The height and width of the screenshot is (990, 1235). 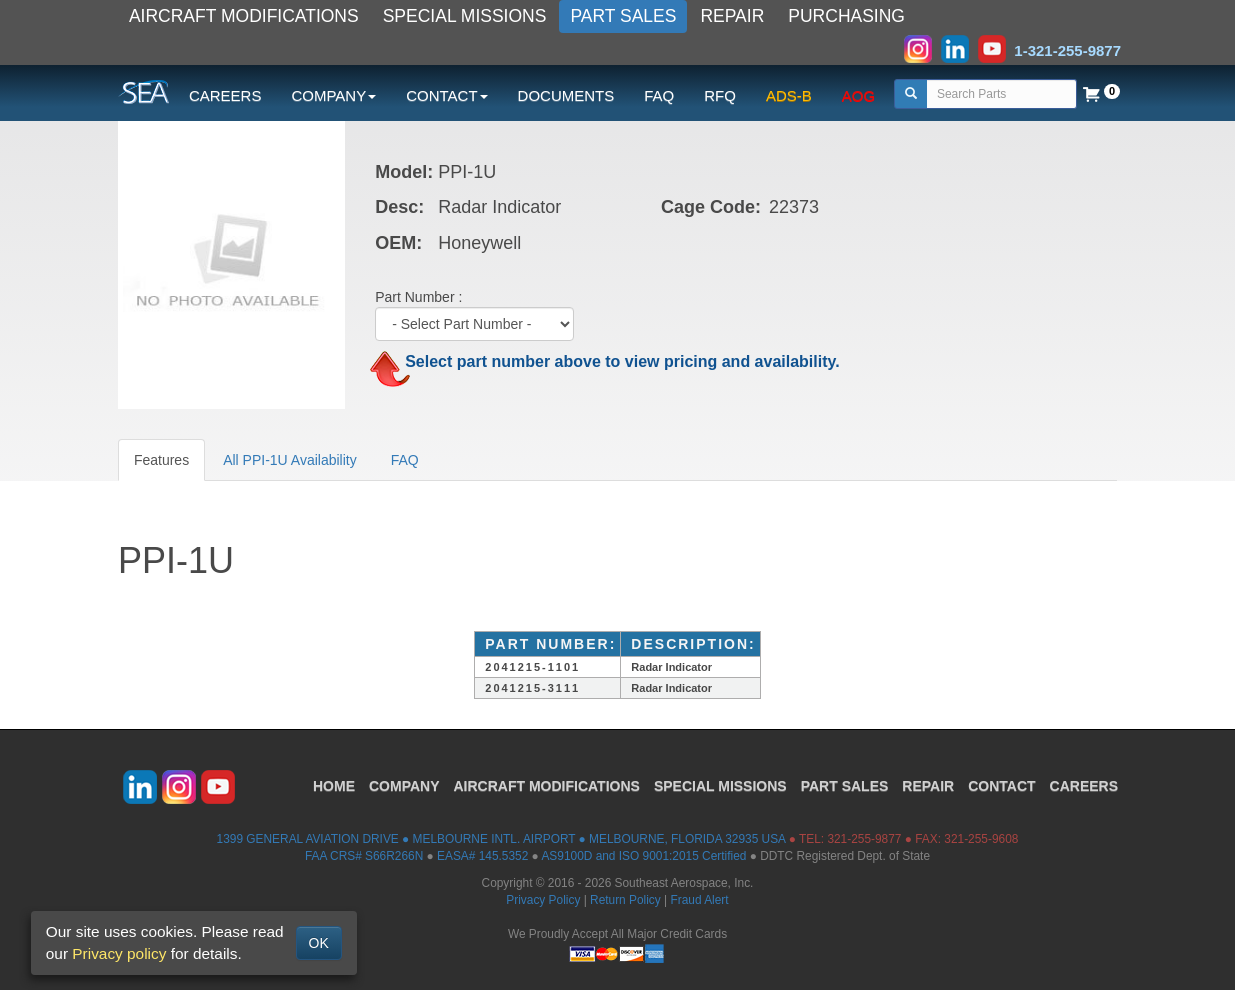 I want to click on AIRCRAFT, so click(x=547, y=786).